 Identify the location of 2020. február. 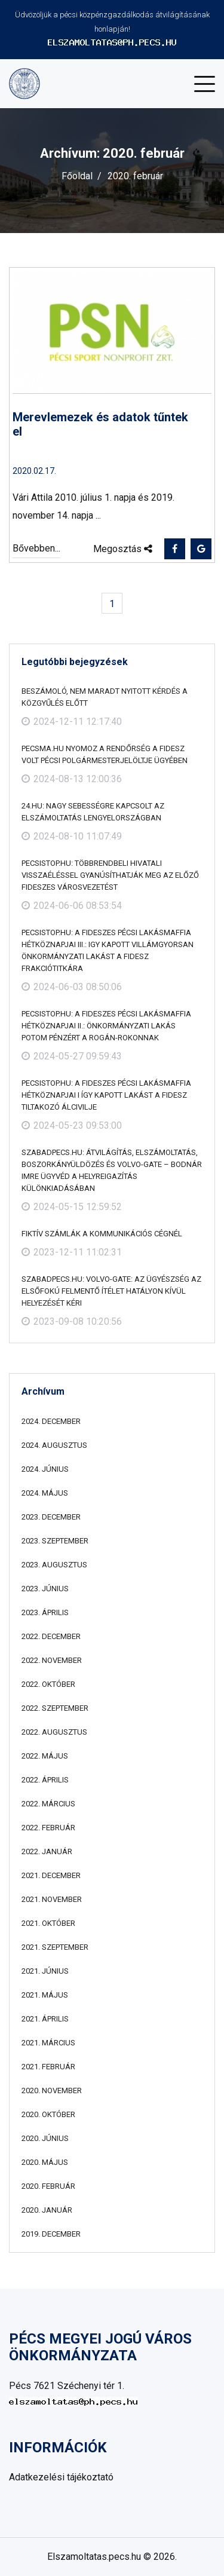
(48, 2186).